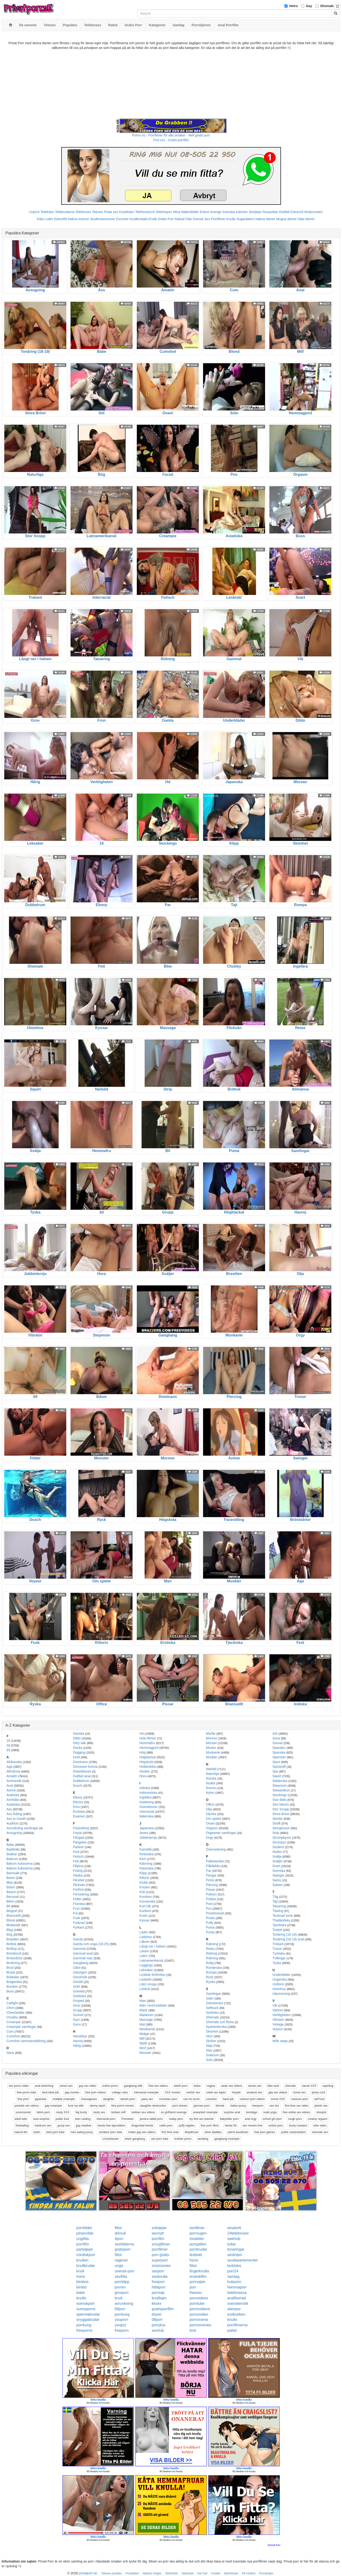  What do you see at coordinates (9, 1934) in the screenshot?
I see `Bög` at bounding box center [9, 1934].